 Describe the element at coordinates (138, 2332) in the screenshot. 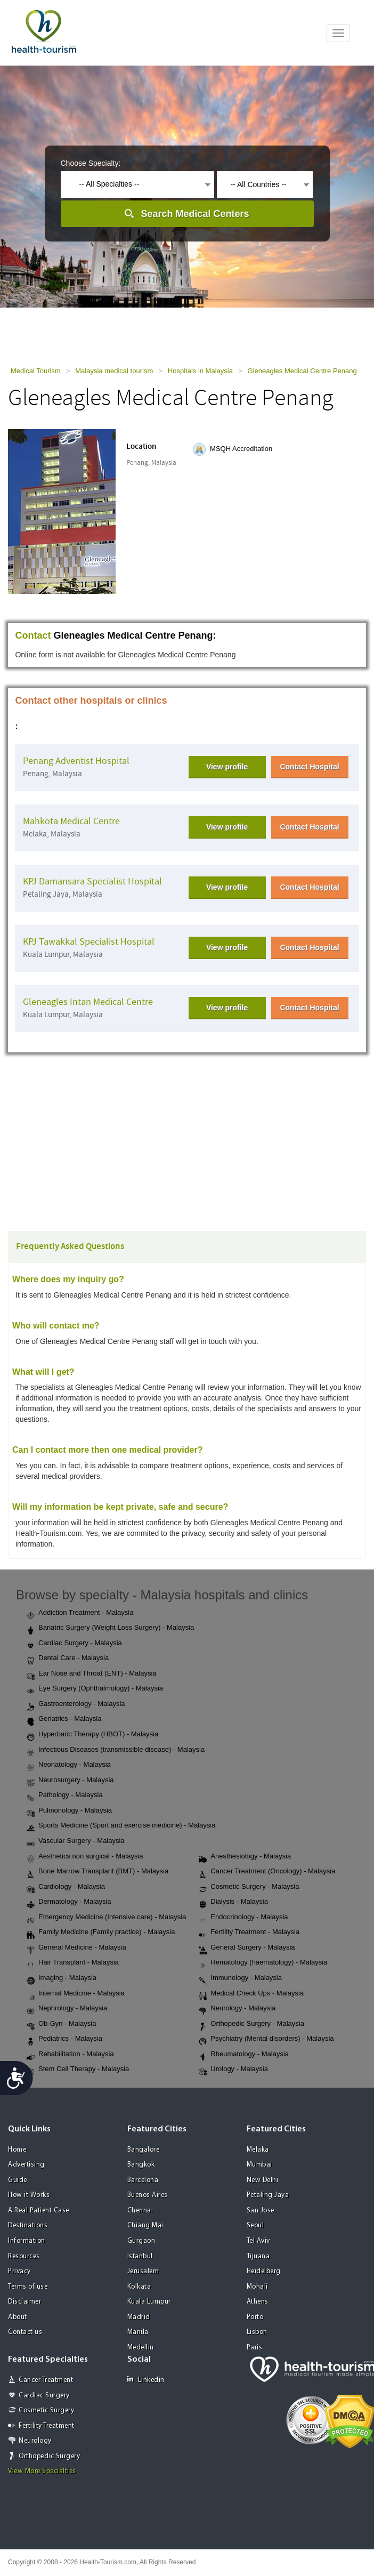

I see `Manila` at that location.